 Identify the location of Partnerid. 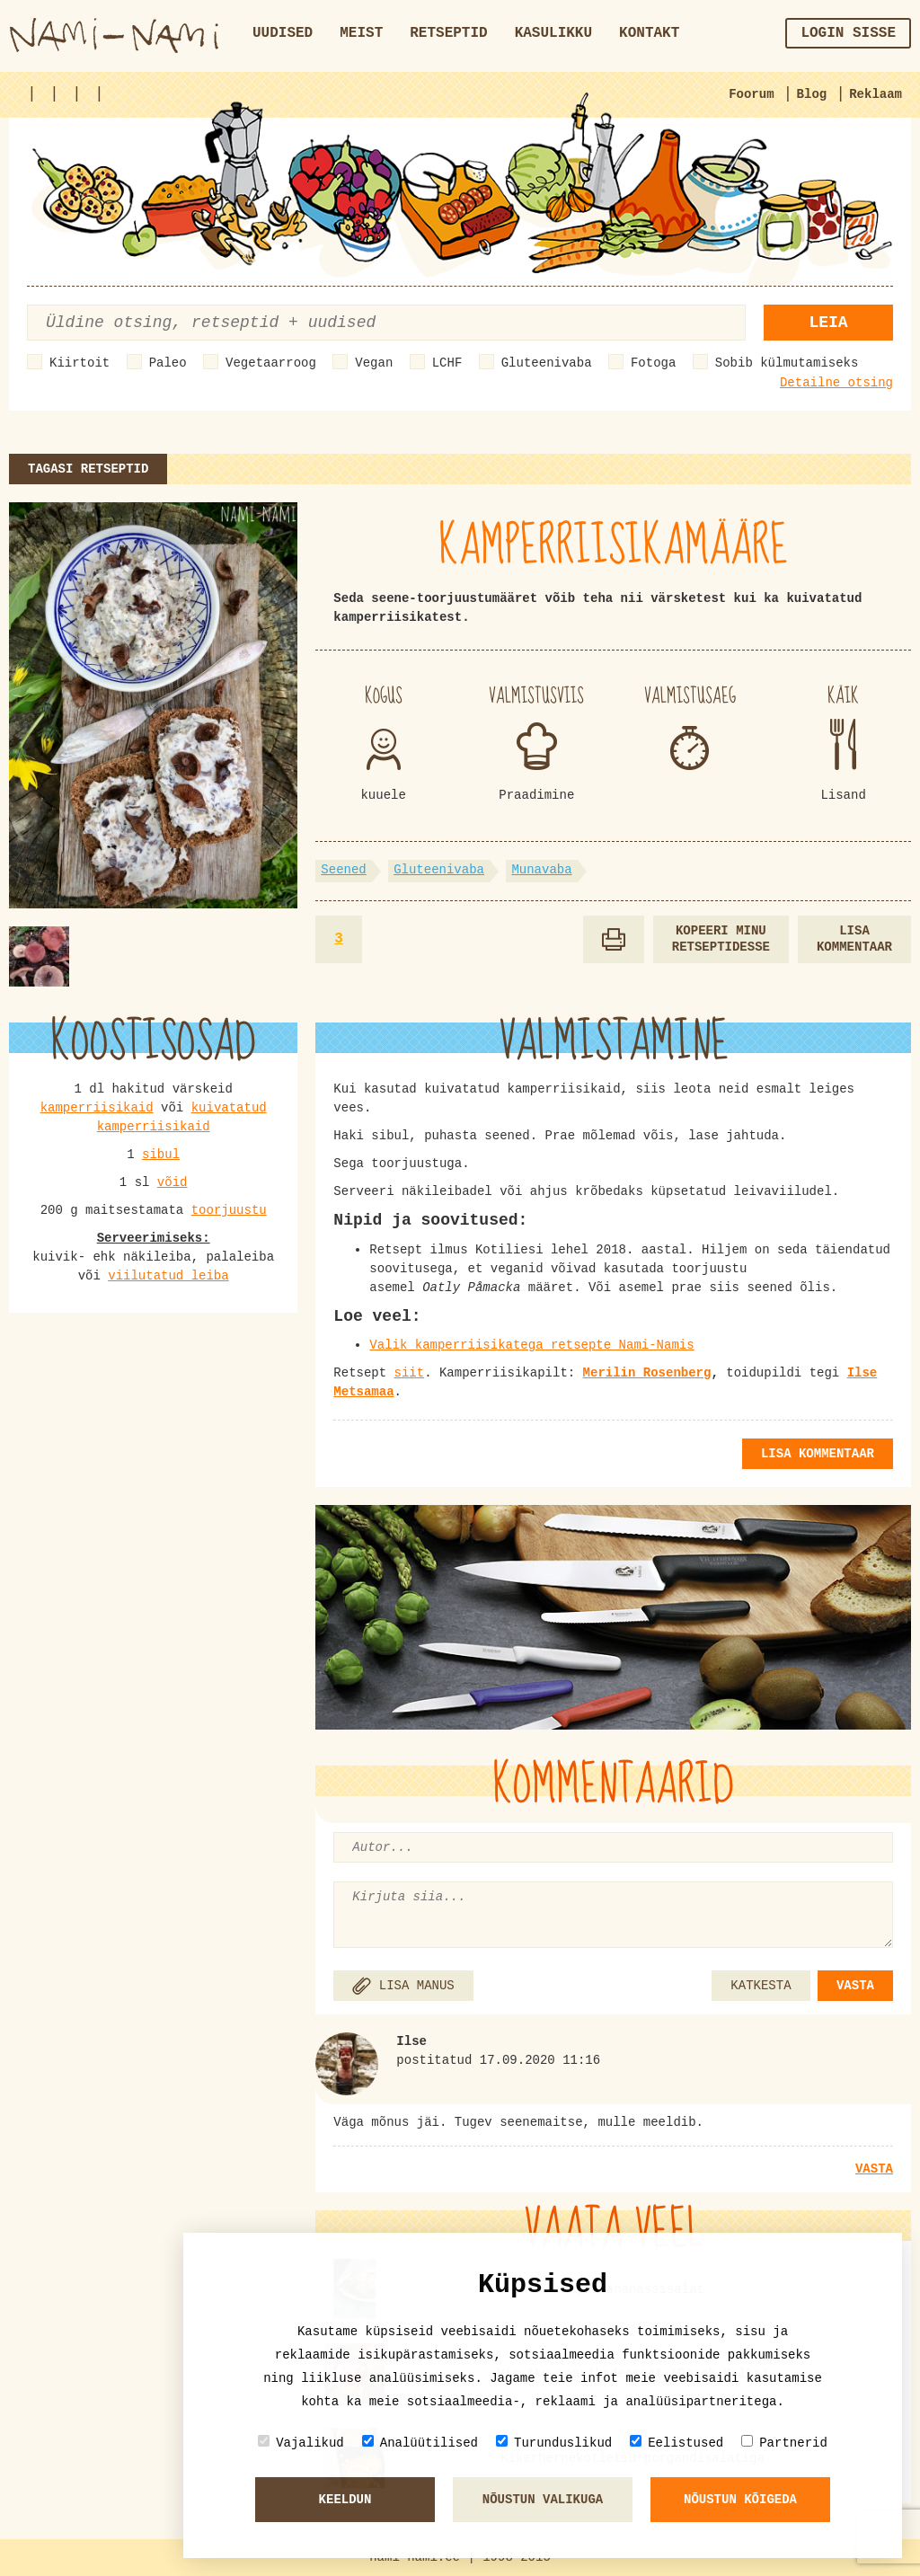
(784, 2442).